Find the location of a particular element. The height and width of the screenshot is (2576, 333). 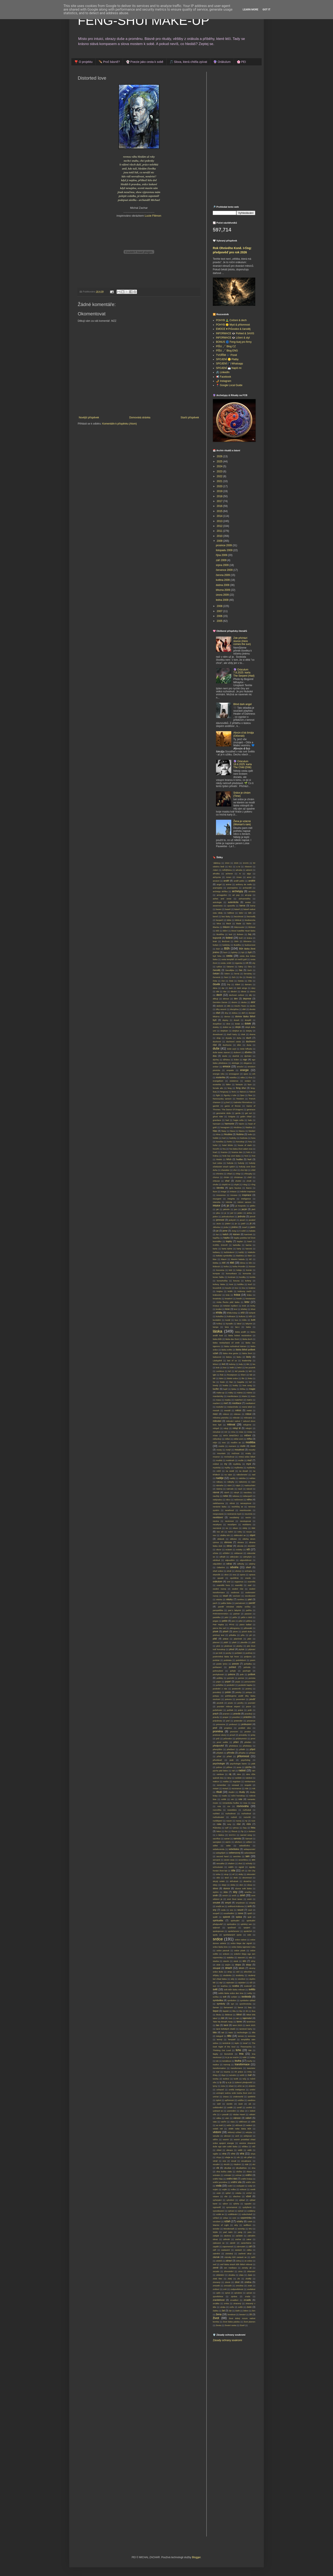

sny is located at coordinates (214, 1910).